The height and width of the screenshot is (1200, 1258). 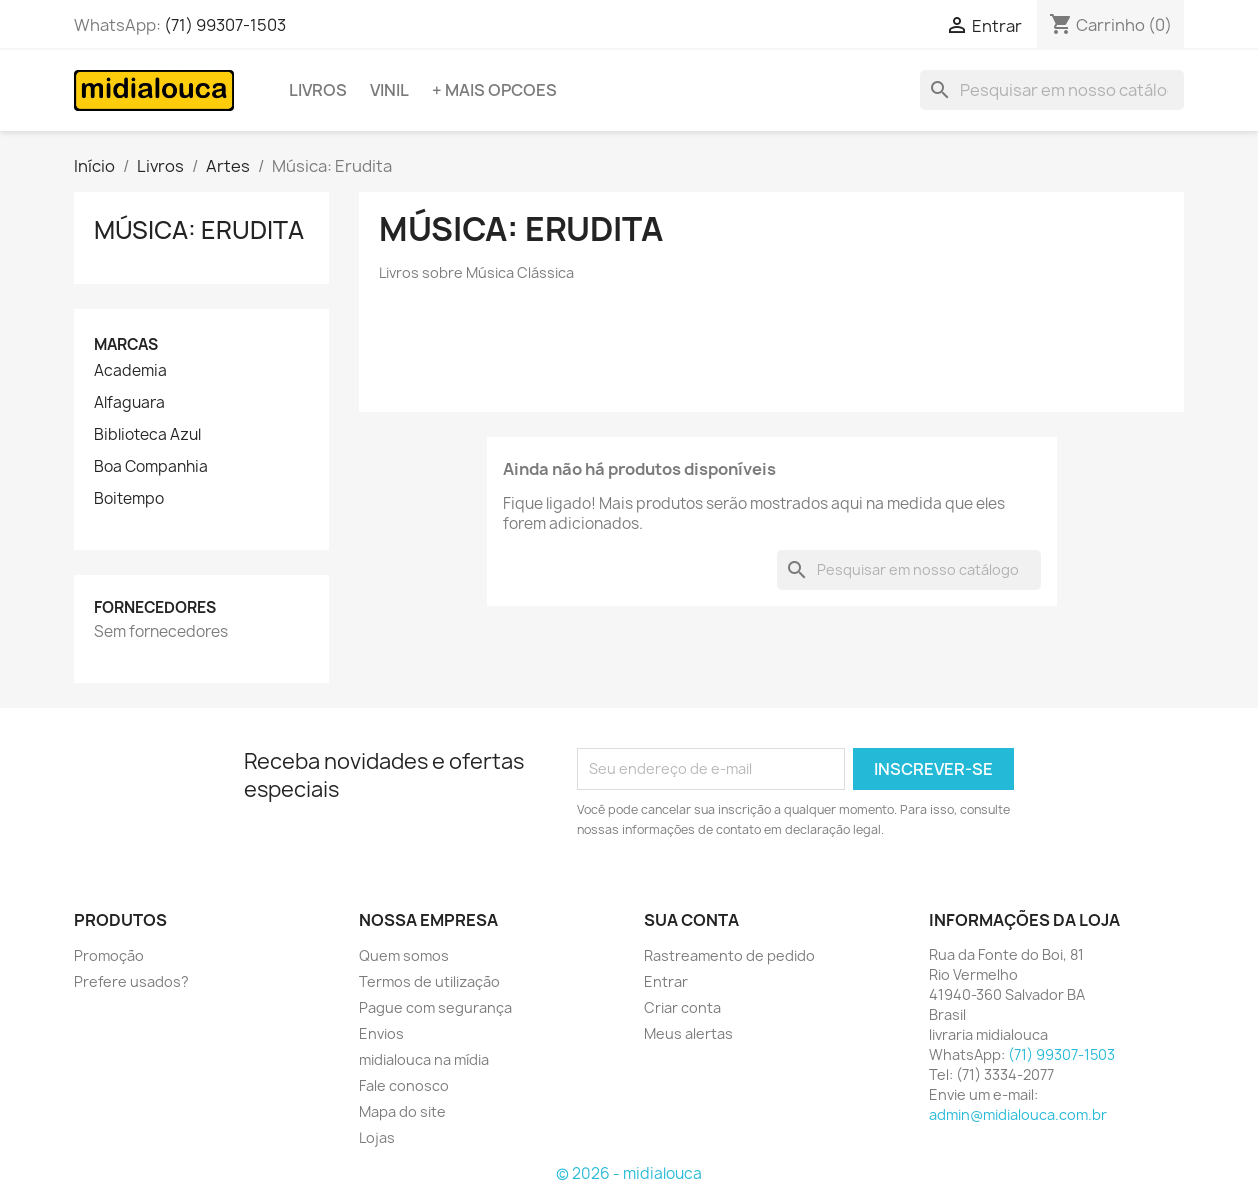 I want to click on + Mais opcoes, so click(x=494, y=90).